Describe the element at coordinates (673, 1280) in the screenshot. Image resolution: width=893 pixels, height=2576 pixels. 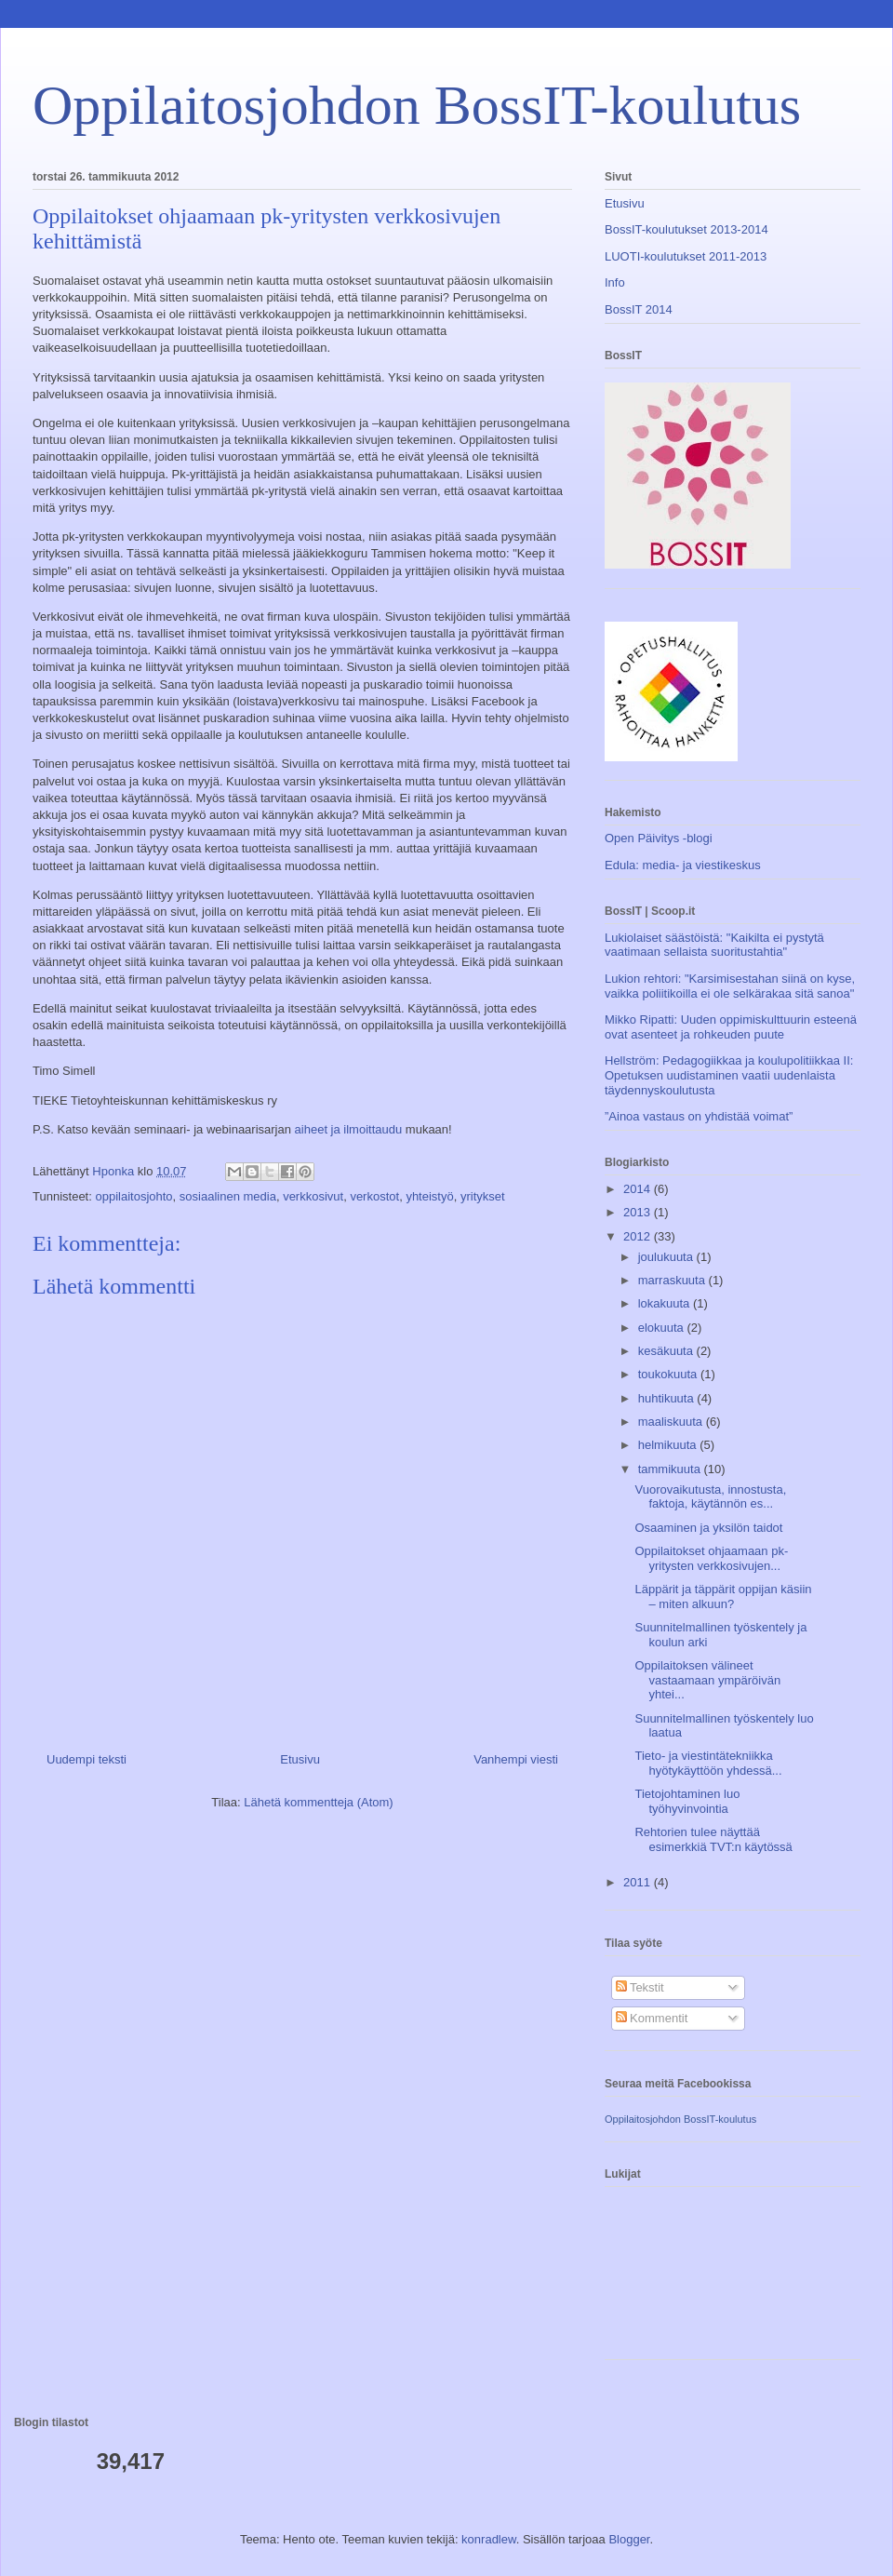
I see `marraskuuta` at that location.